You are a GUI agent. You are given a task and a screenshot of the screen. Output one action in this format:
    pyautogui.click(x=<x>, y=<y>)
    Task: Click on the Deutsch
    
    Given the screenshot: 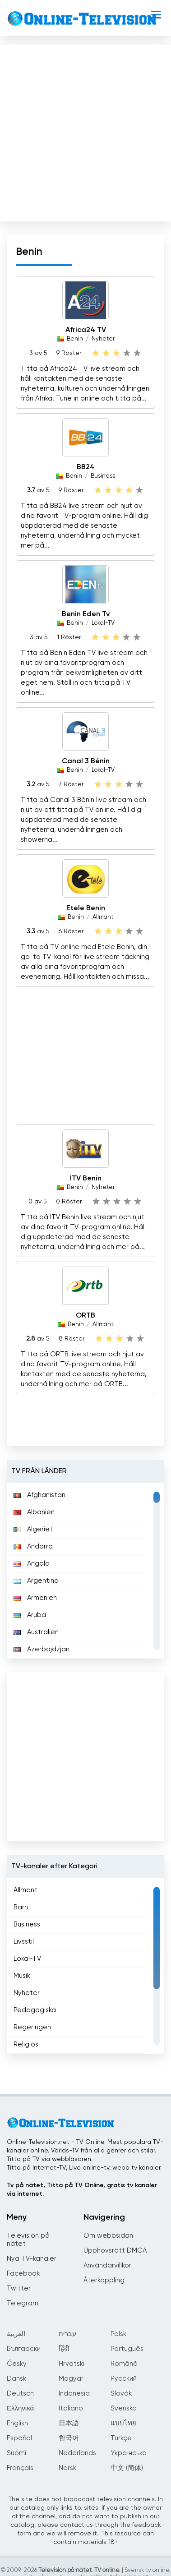 What is the action you would take?
    pyautogui.click(x=20, y=2393)
    